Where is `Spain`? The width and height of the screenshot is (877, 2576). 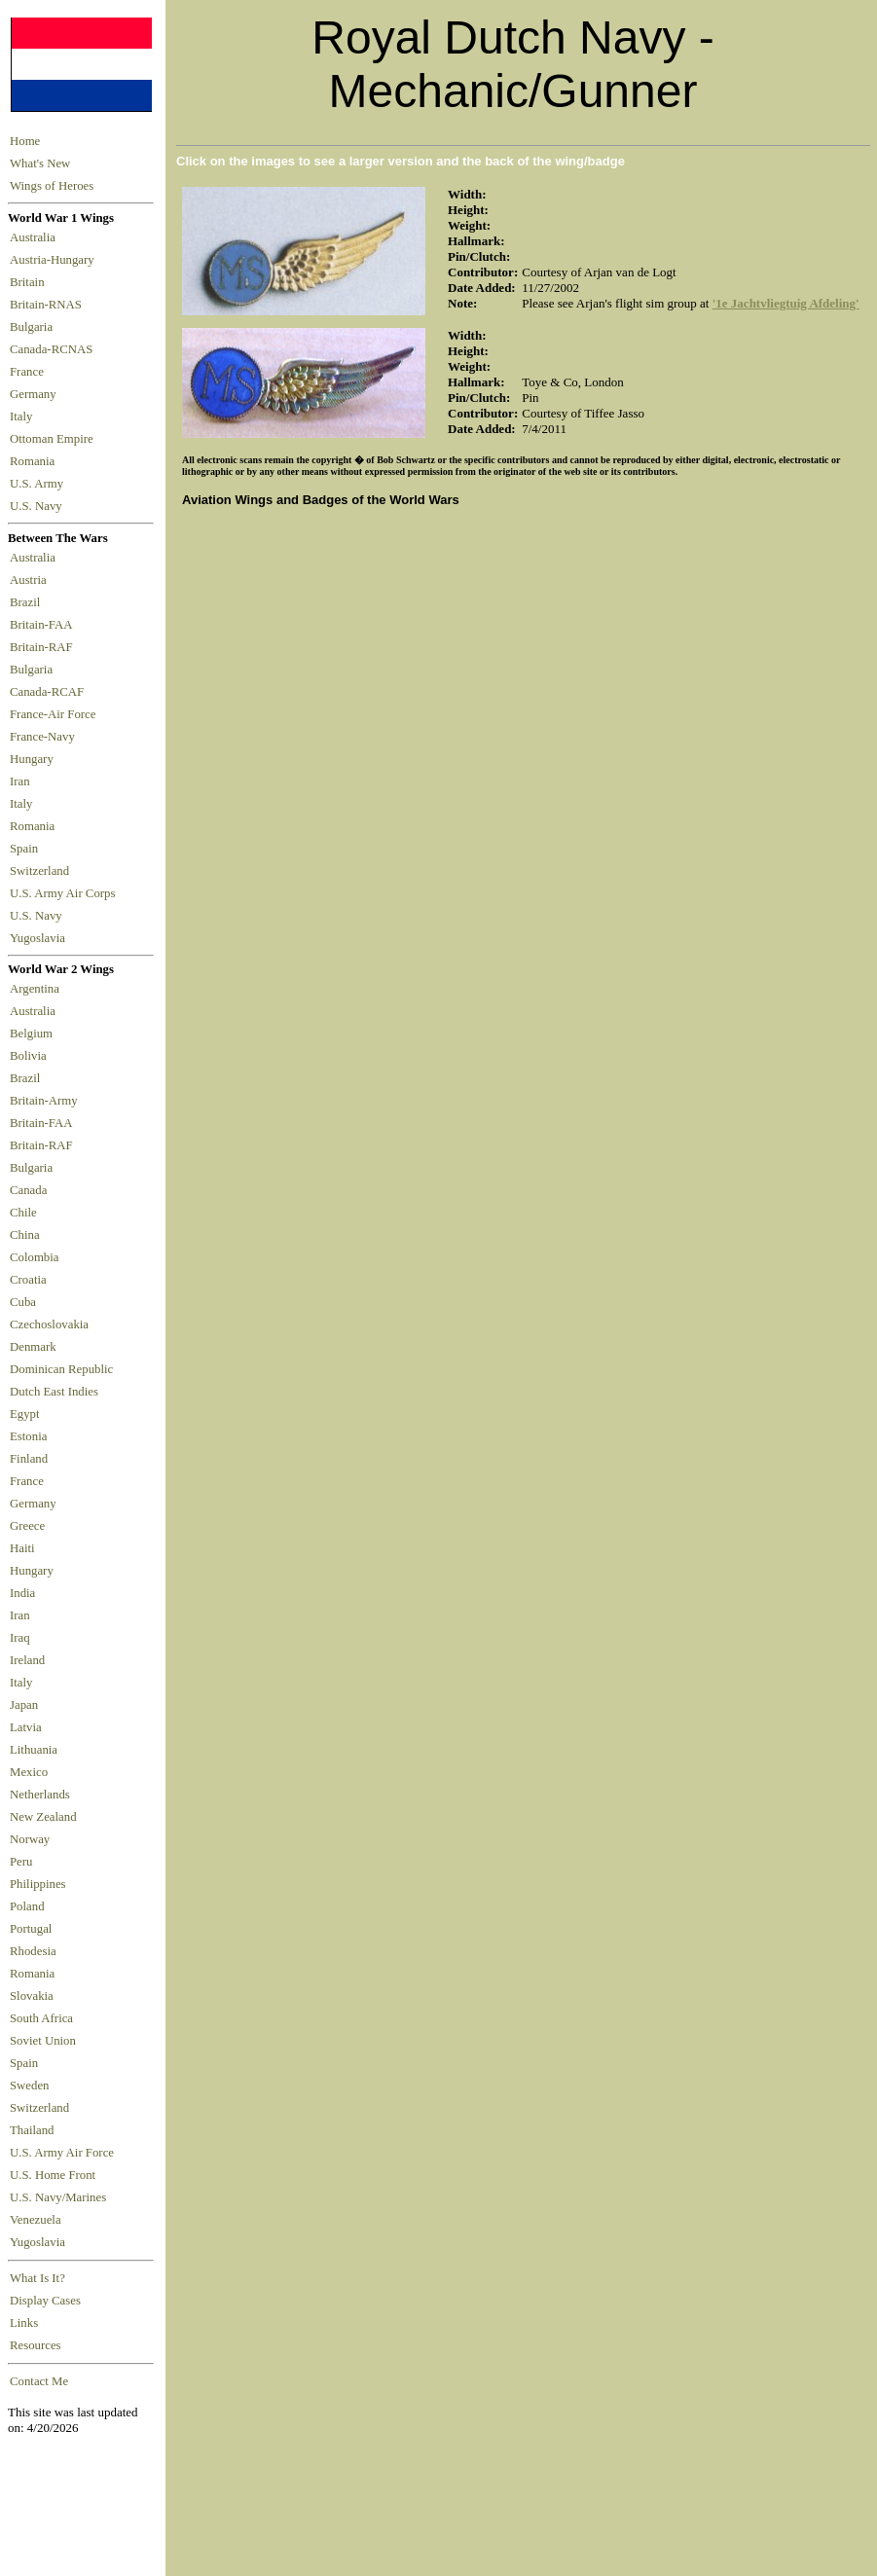
Spain is located at coordinates (24, 848).